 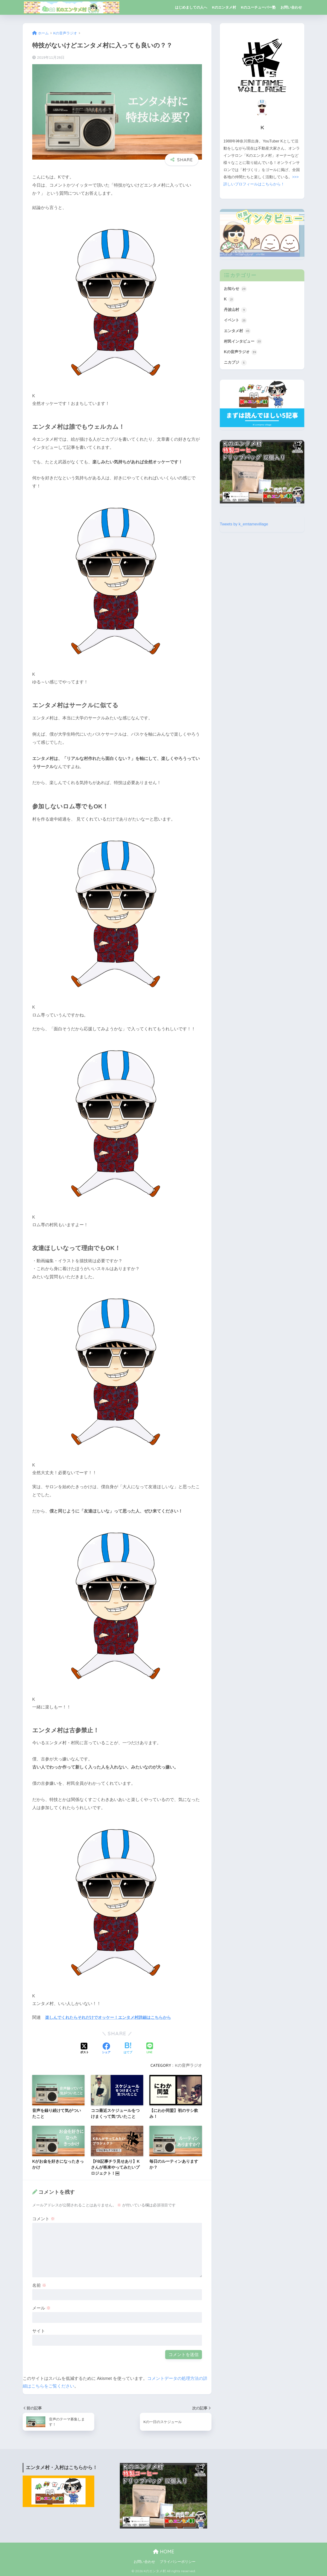 What do you see at coordinates (177, 2562) in the screenshot?
I see `プライバシーポリシー` at bounding box center [177, 2562].